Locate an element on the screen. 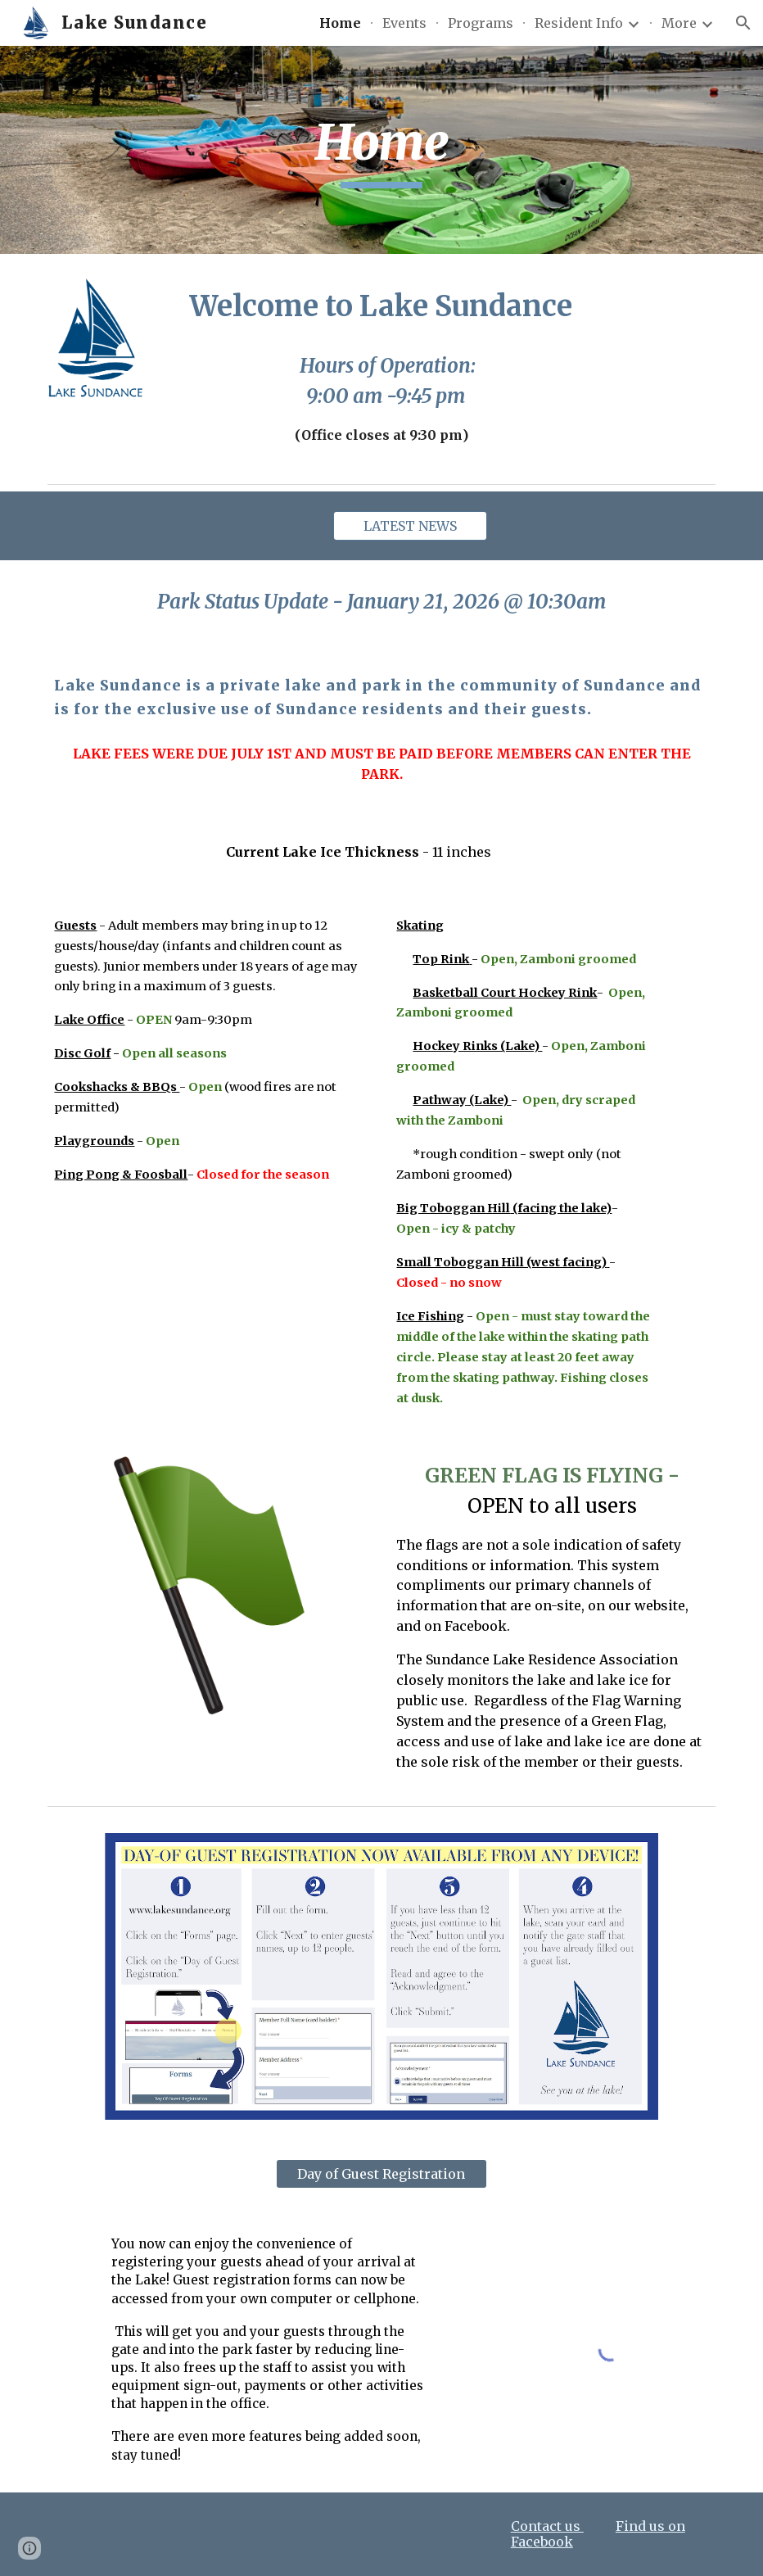 This screenshot has width=763, height=2576. Programs [link] is located at coordinates (480, 23).